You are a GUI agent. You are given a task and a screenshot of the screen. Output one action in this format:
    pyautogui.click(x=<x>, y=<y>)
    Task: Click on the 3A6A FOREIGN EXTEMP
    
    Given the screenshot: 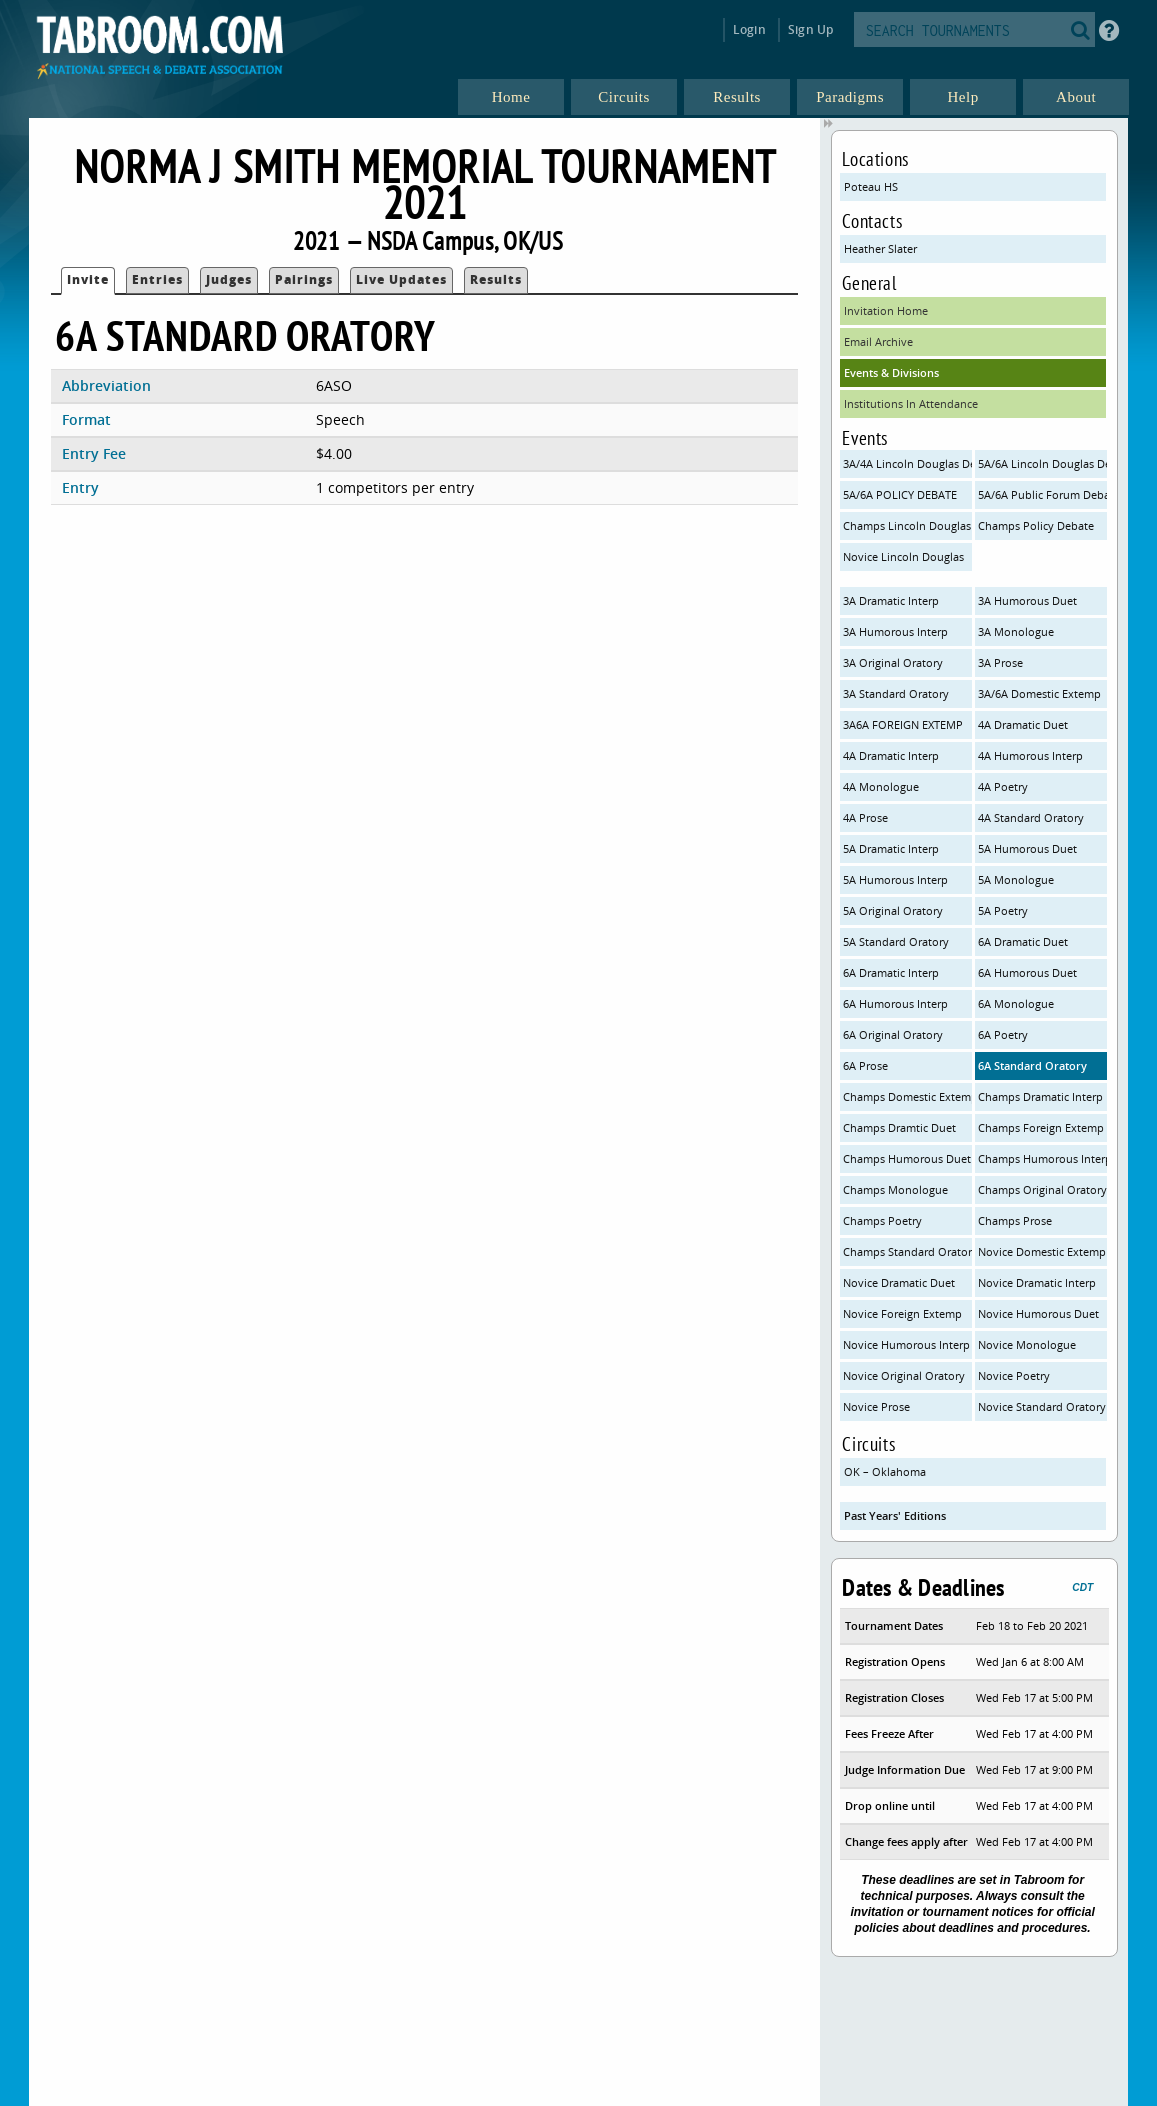 What is the action you would take?
    pyautogui.click(x=903, y=724)
    